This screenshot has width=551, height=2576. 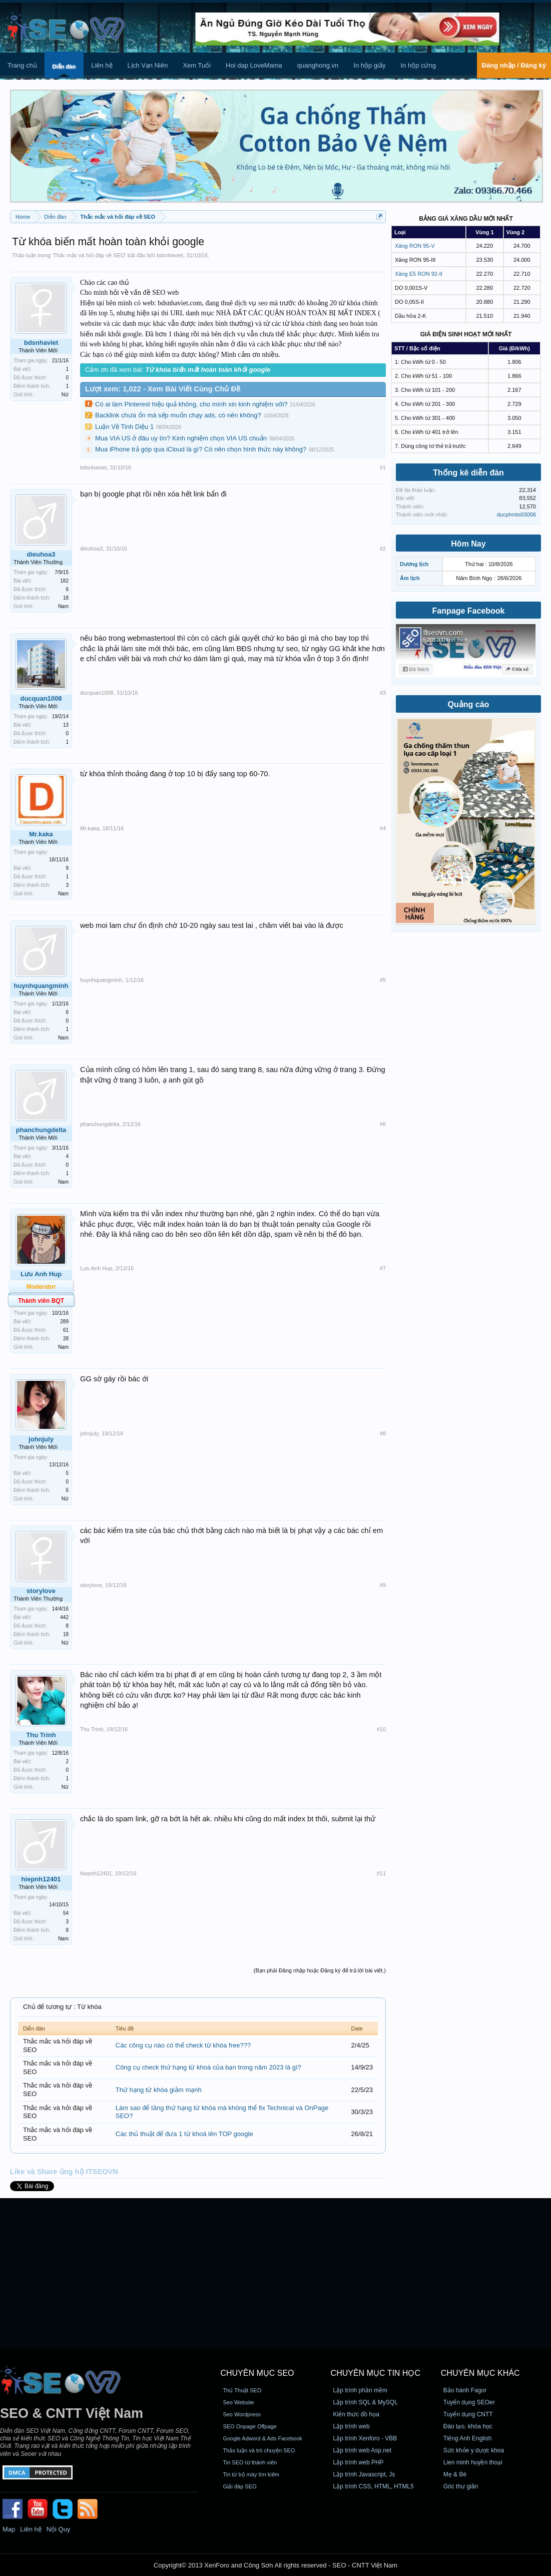 I want to click on Mua VIA US ở đâu uy tín? Kinh nghiệm chọn VIA US chuẩn, so click(x=181, y=438).